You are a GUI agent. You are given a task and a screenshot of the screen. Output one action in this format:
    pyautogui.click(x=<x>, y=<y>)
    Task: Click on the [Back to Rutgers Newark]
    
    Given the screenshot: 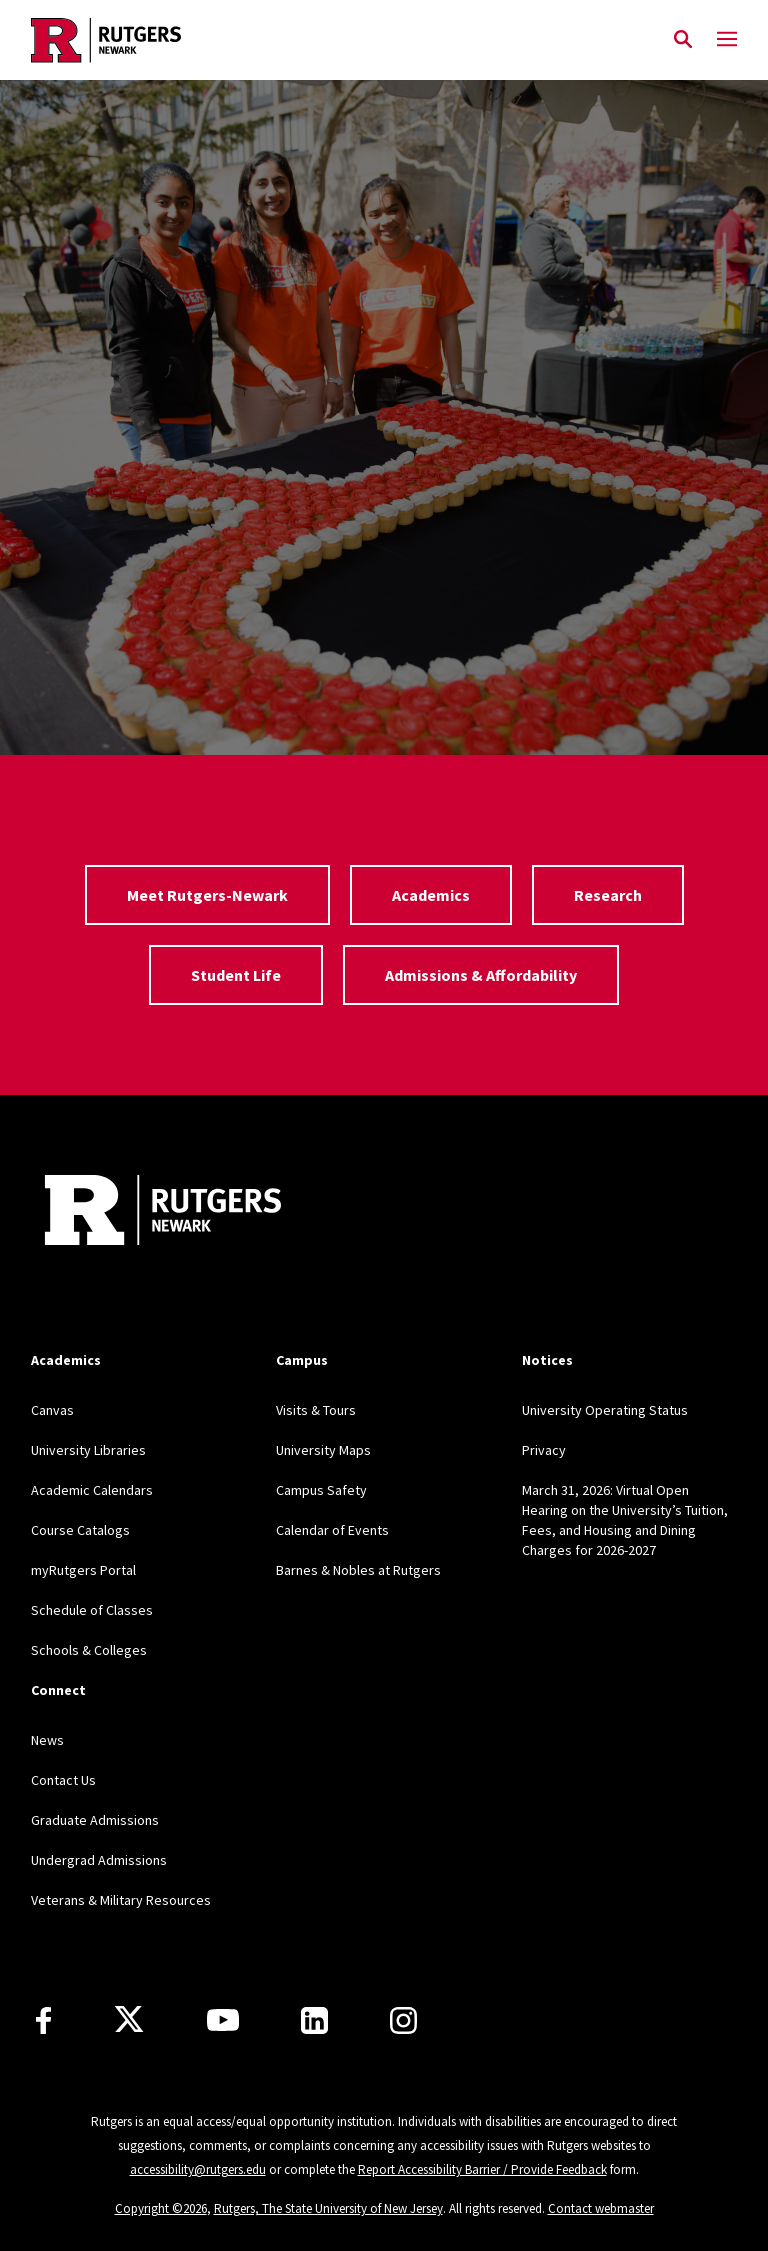 What is the action you would take?
    pyautogui.click(x=163, y=1212)
    